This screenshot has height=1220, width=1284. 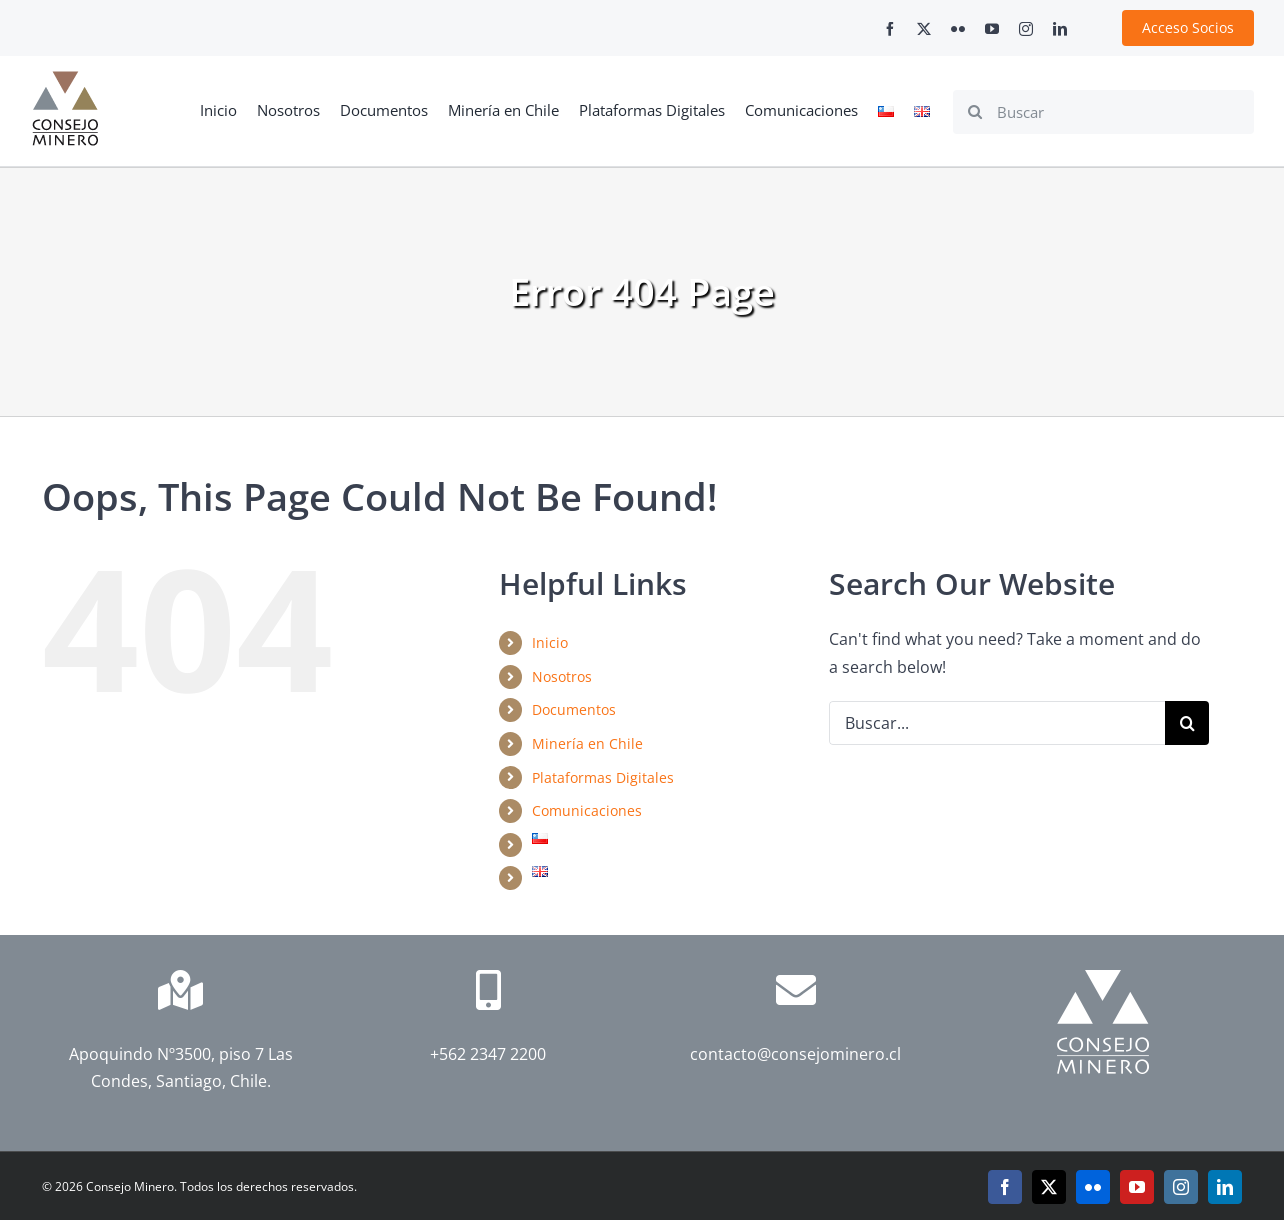 I want to click on Documentos, so click(x=574, y=709).